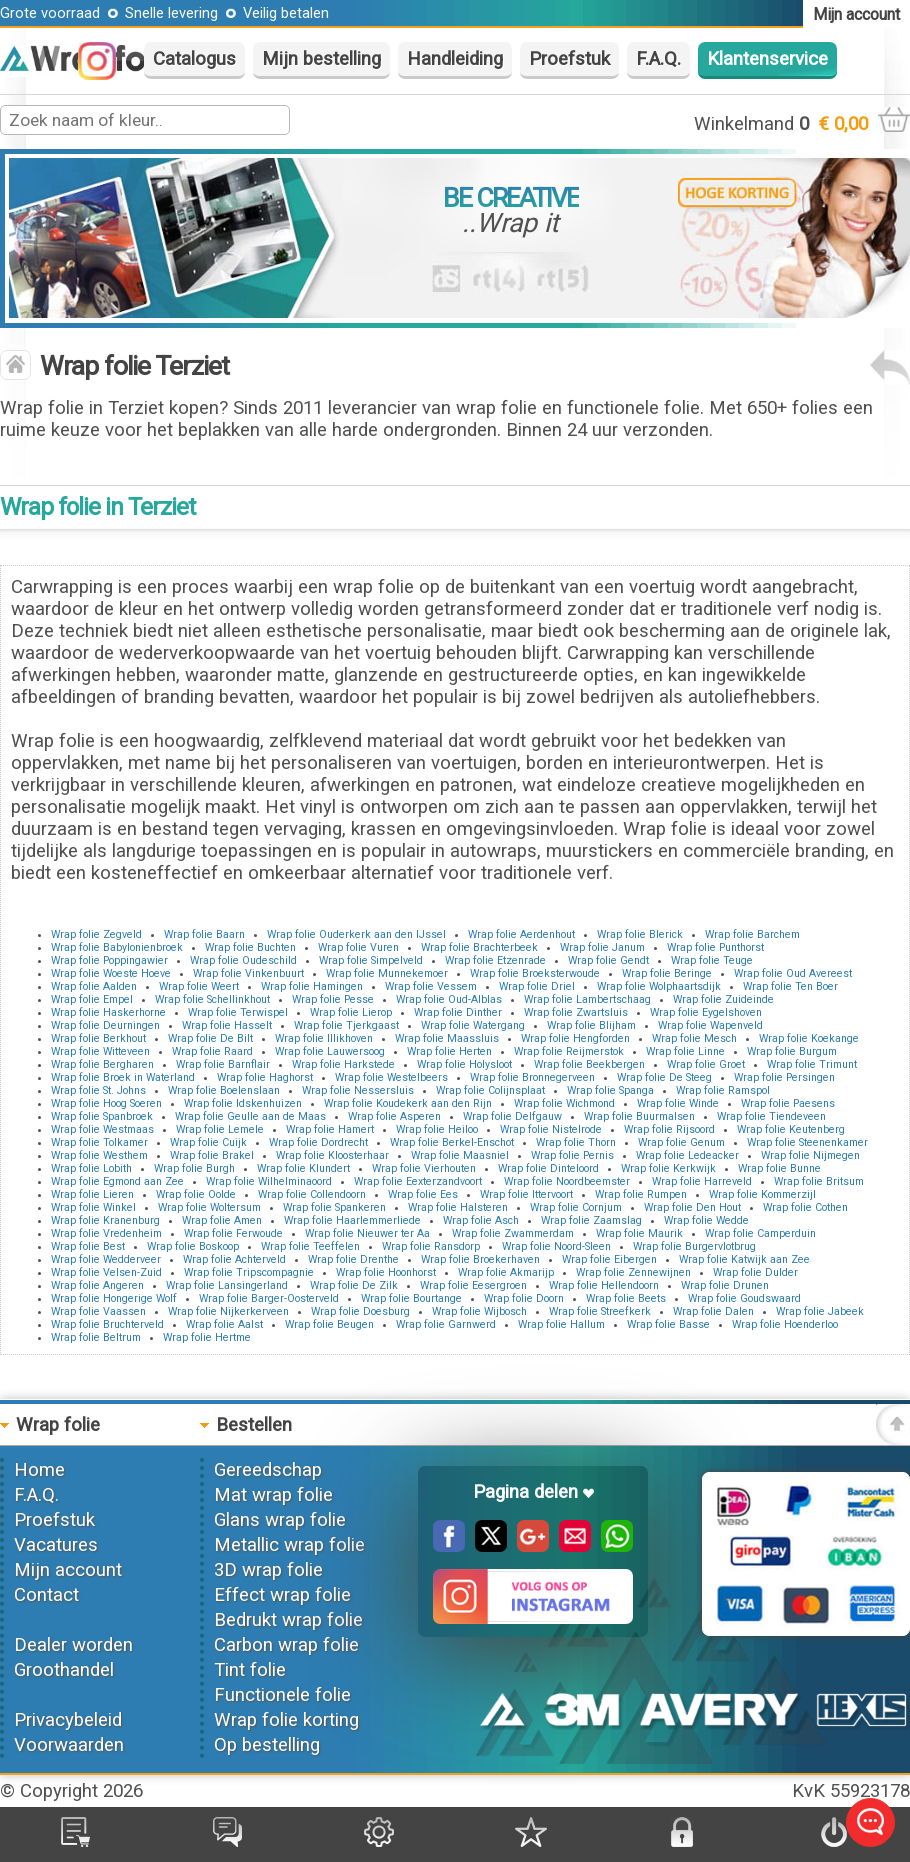 Image resolution: width=910 pixels, height=1862 pixels. Describe the element at coordinates (194, 59) in the screenshot. I see `Catalogus` at that location.